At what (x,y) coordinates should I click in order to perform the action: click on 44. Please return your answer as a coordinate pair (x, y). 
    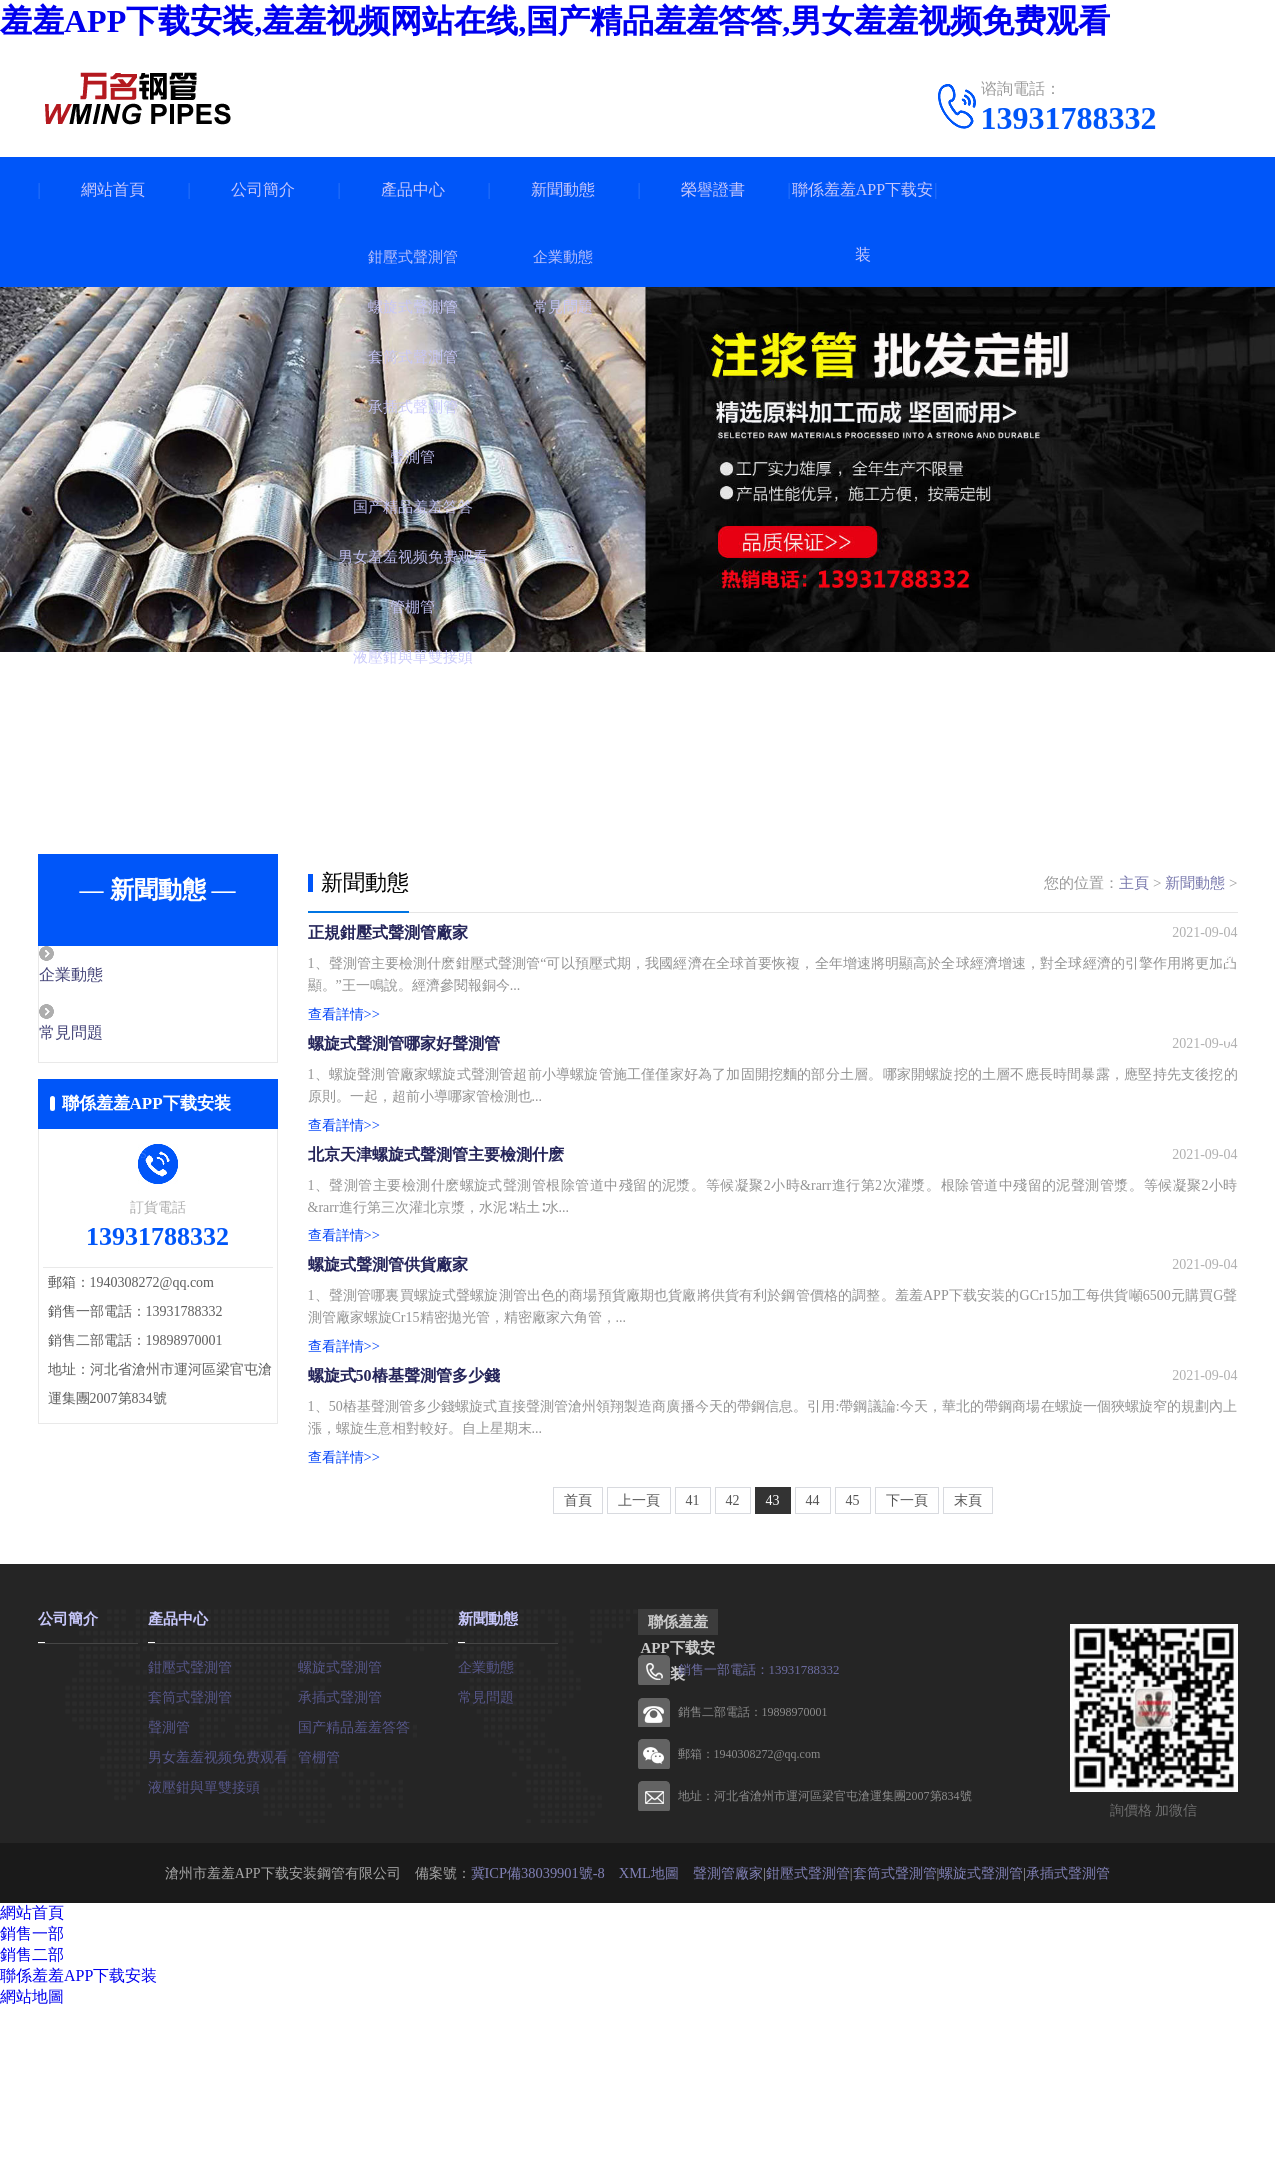
    Looking at the image, I should click on (813, 1661).